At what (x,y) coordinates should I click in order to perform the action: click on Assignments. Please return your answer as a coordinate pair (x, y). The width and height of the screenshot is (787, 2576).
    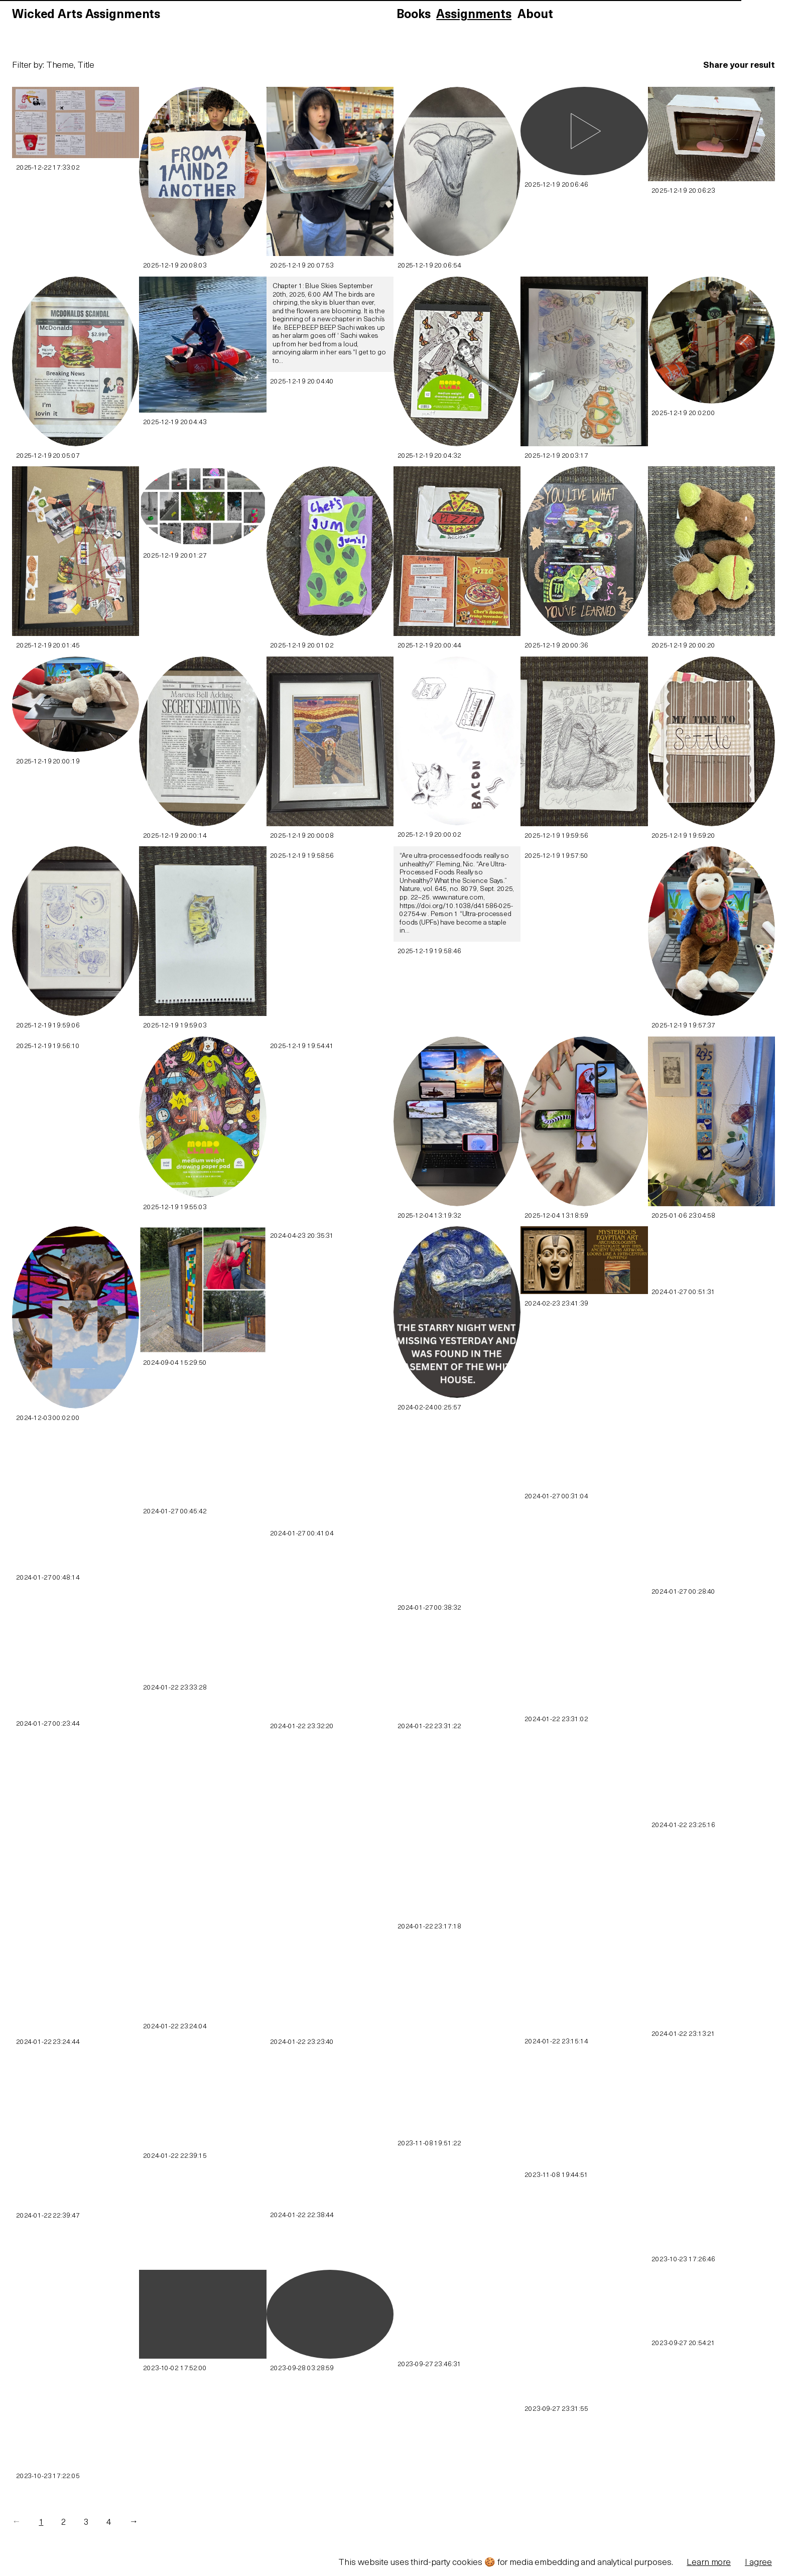
    Looking at the image, I should click on (473, 15).